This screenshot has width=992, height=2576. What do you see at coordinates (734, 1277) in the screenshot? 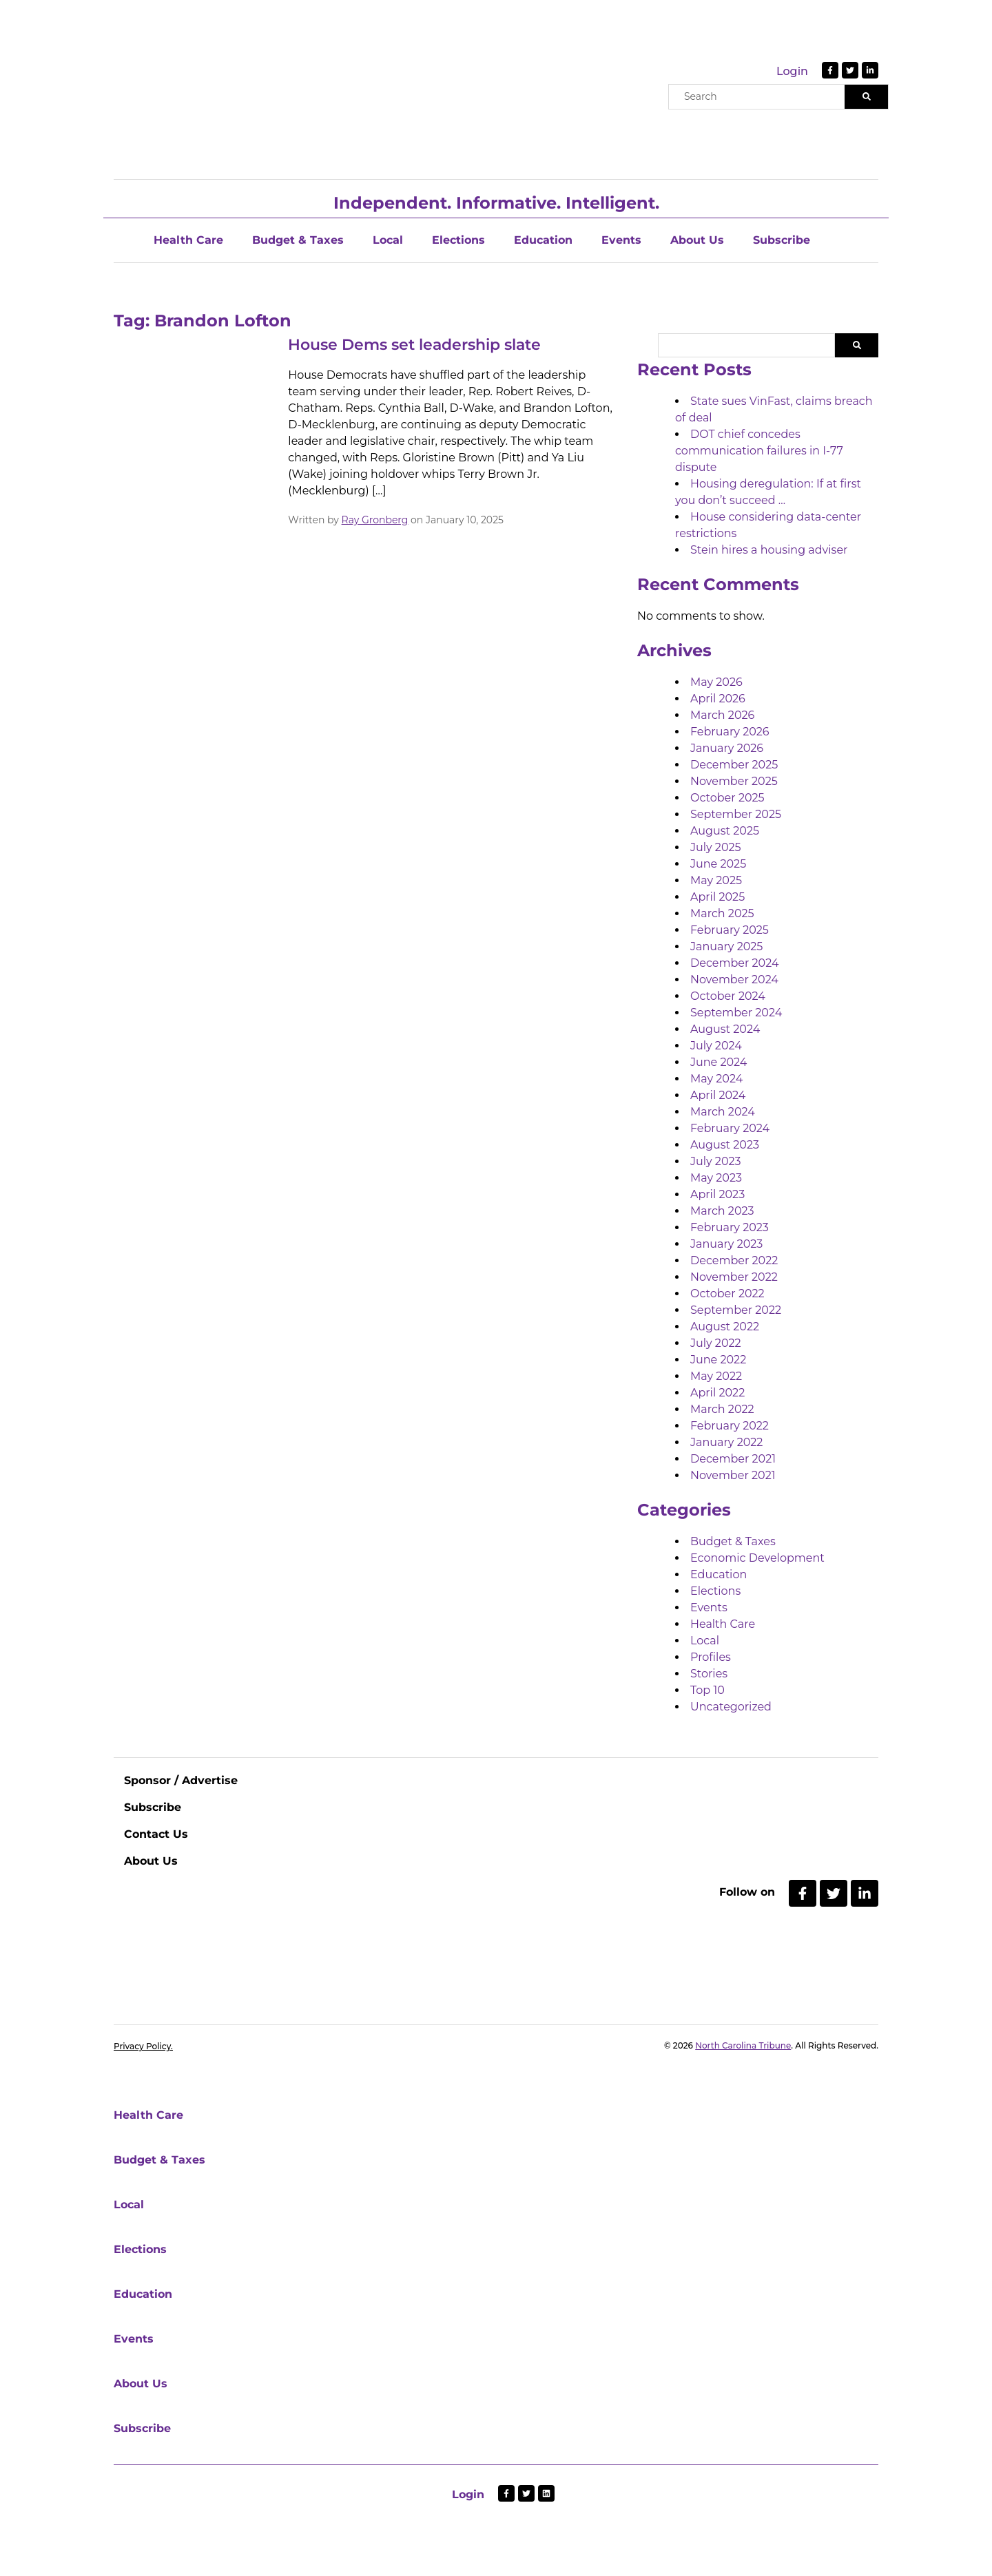
I see `November 2022` at bounding box center [734, 1277].